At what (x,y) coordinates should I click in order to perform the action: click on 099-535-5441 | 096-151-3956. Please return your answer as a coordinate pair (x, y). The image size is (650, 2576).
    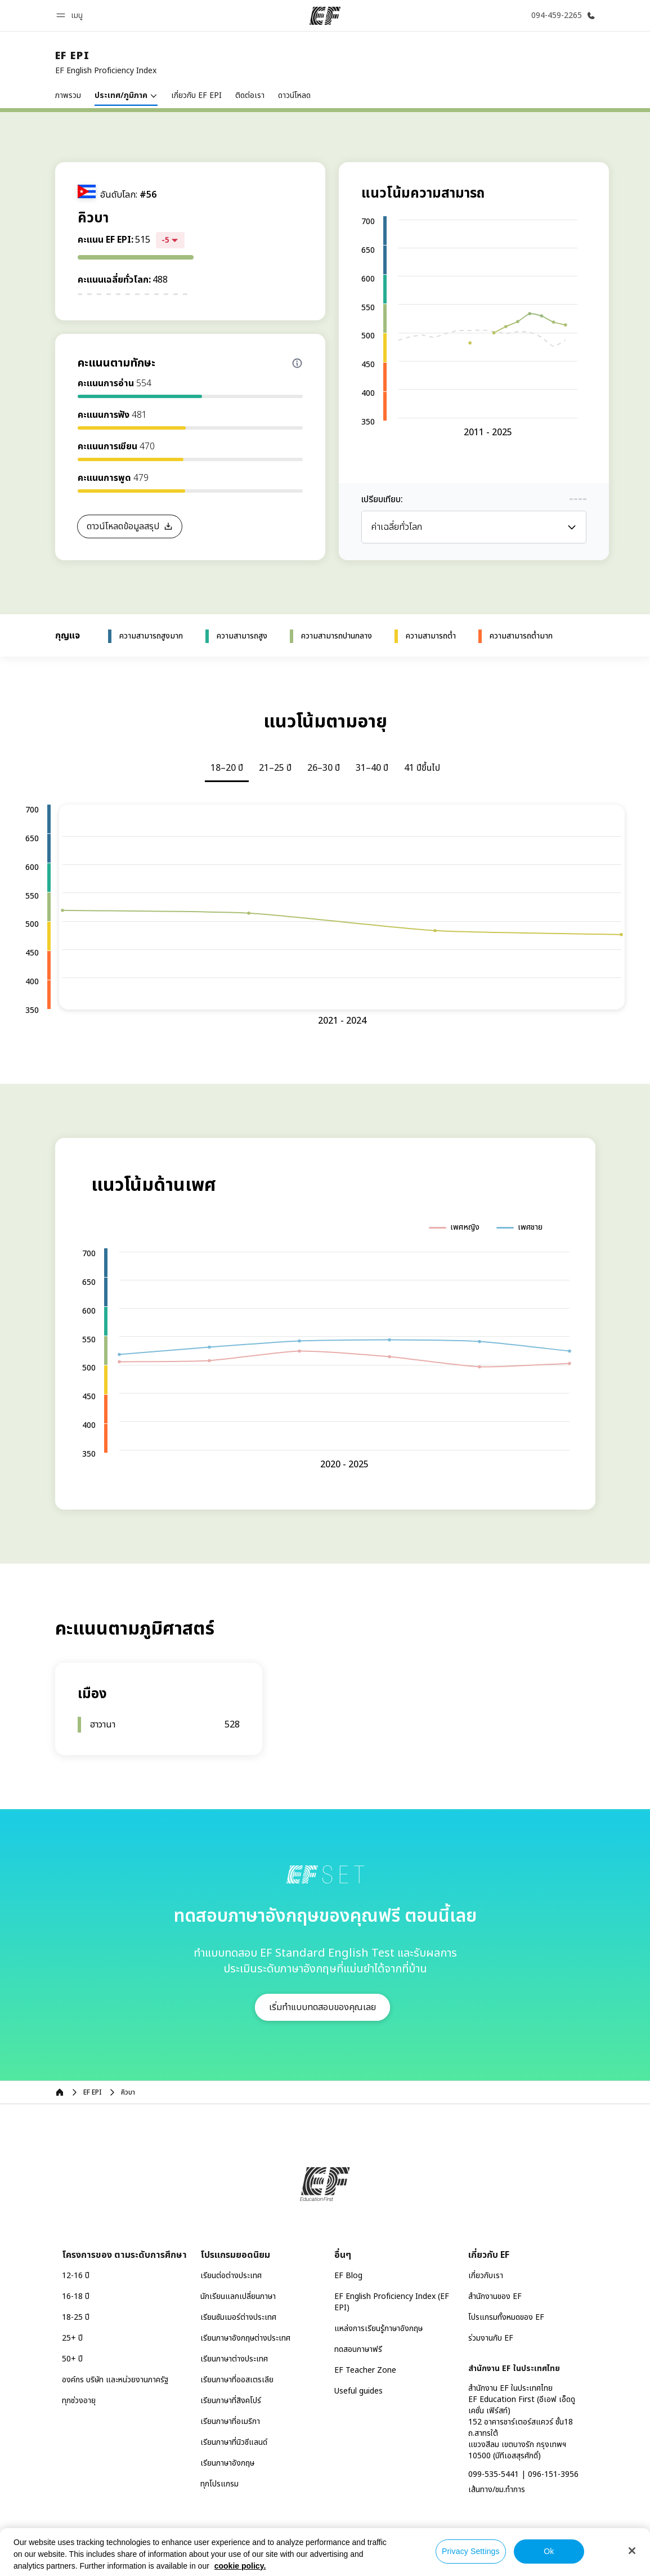
    Looking at the image, I should click on (523, 2474).